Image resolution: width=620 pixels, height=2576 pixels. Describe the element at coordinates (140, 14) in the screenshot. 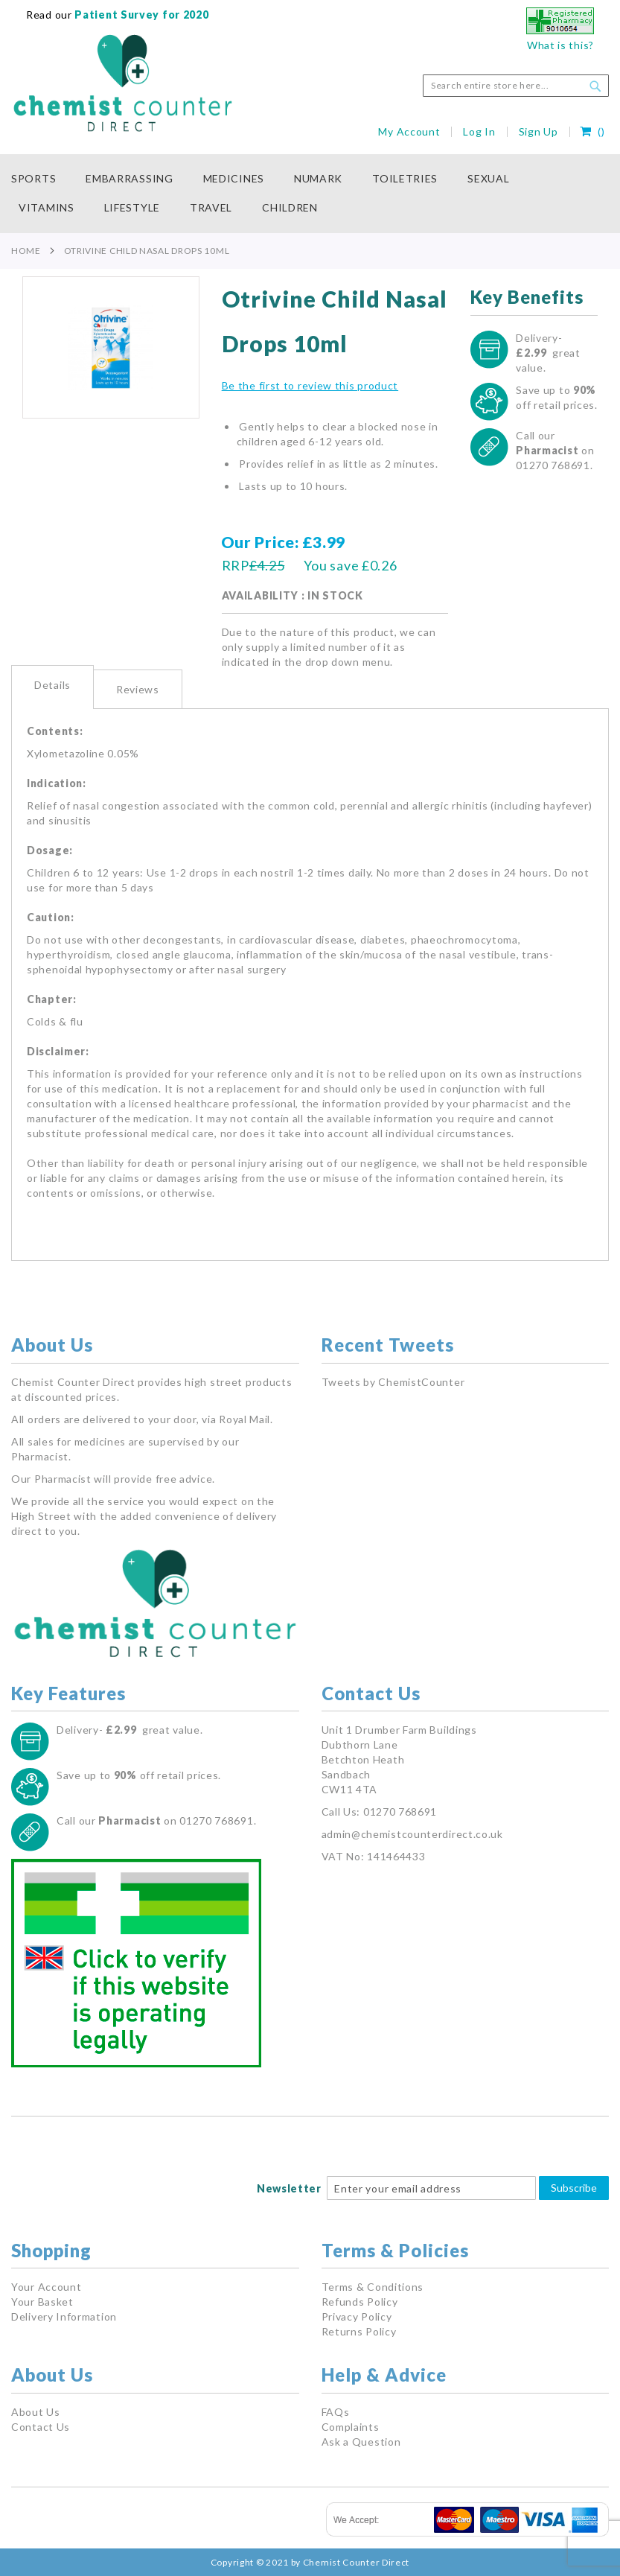

I see `Patient Survey for 2020` at that location.